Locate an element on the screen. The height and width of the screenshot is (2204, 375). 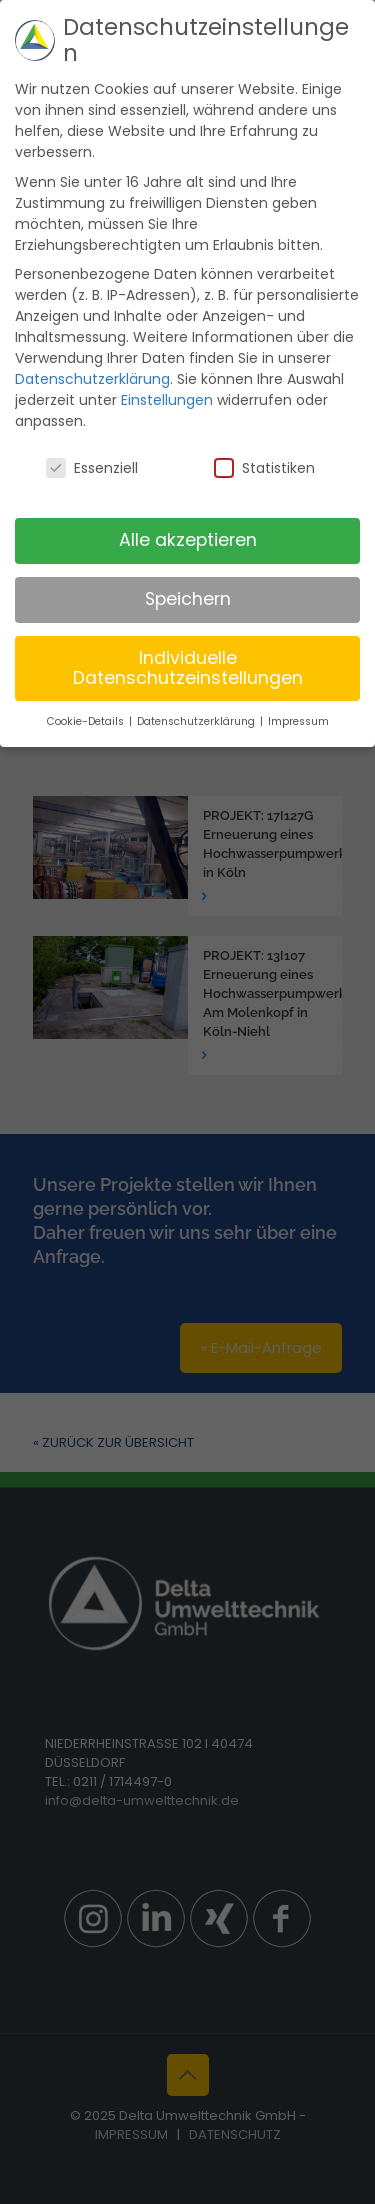
Individuelle Datenschutzeinstellungen [button] is located at coordinates (188, 634).